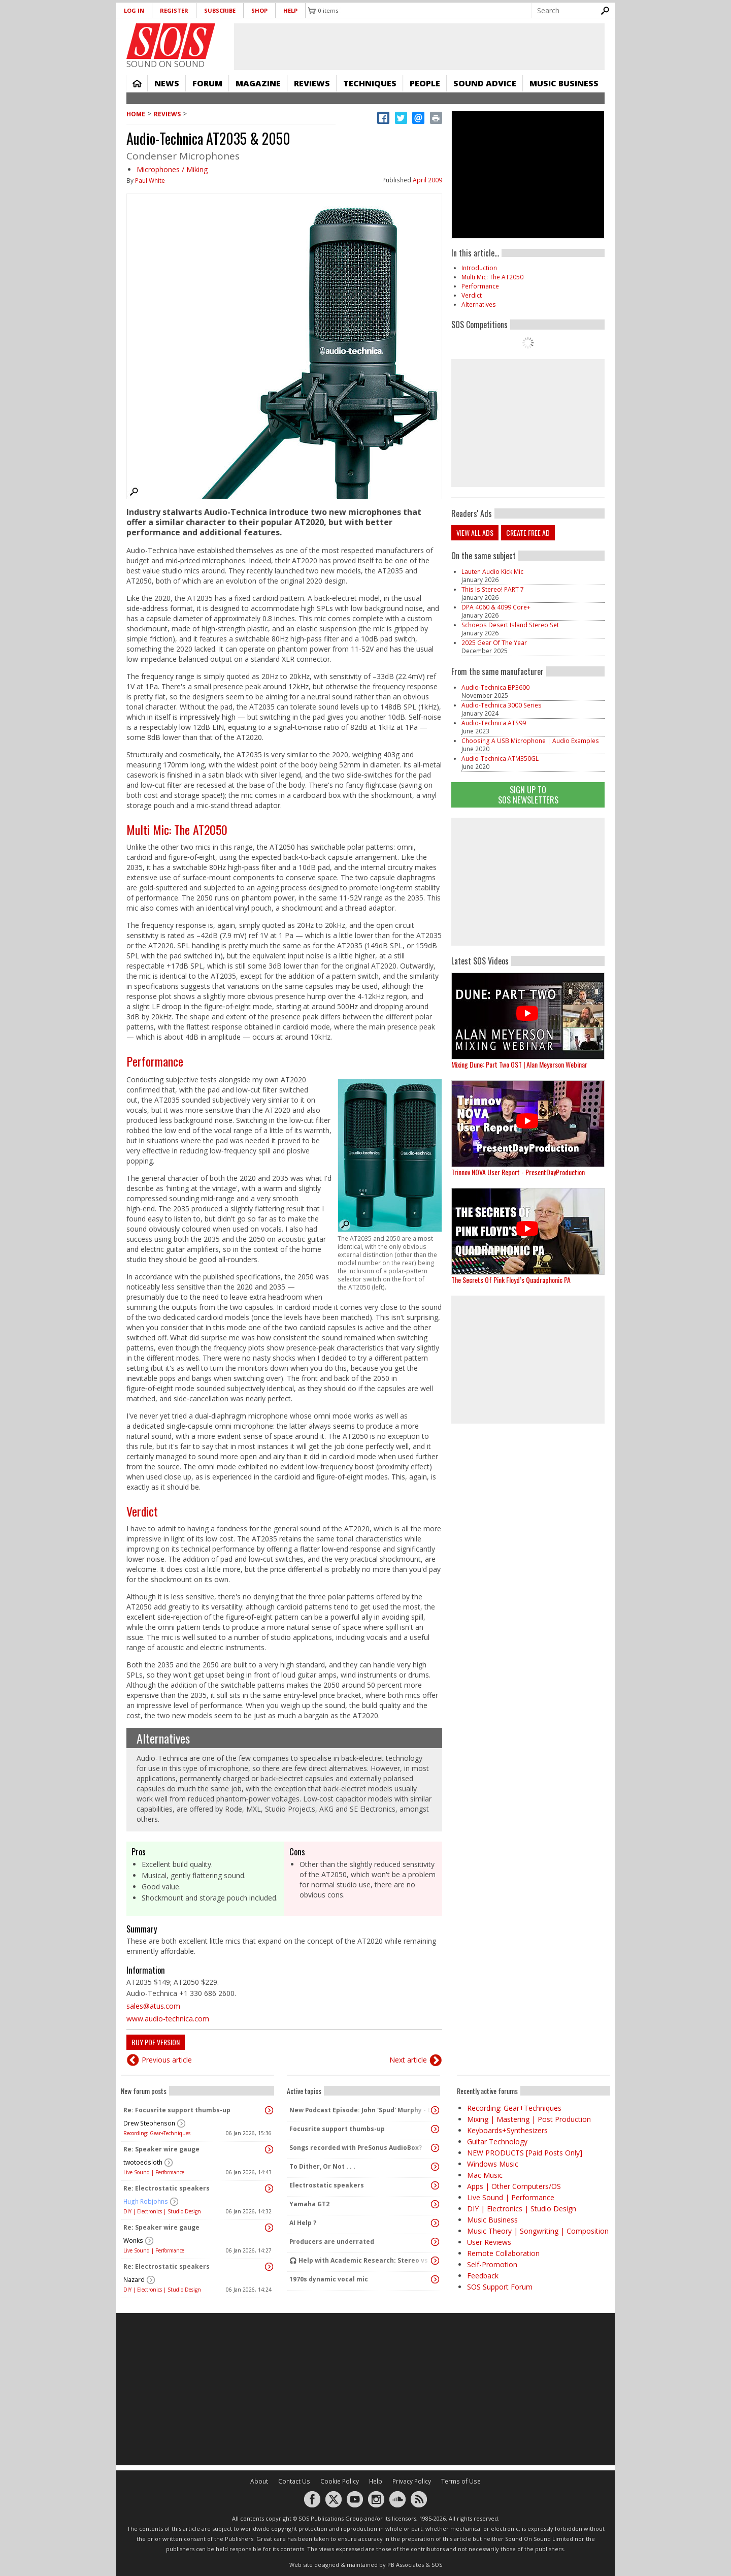 The image size is (731, 2576). What do you see at coordinates (220, 10) in the screenshot?
I see `Subscribe` at bounding box center [220, 10].